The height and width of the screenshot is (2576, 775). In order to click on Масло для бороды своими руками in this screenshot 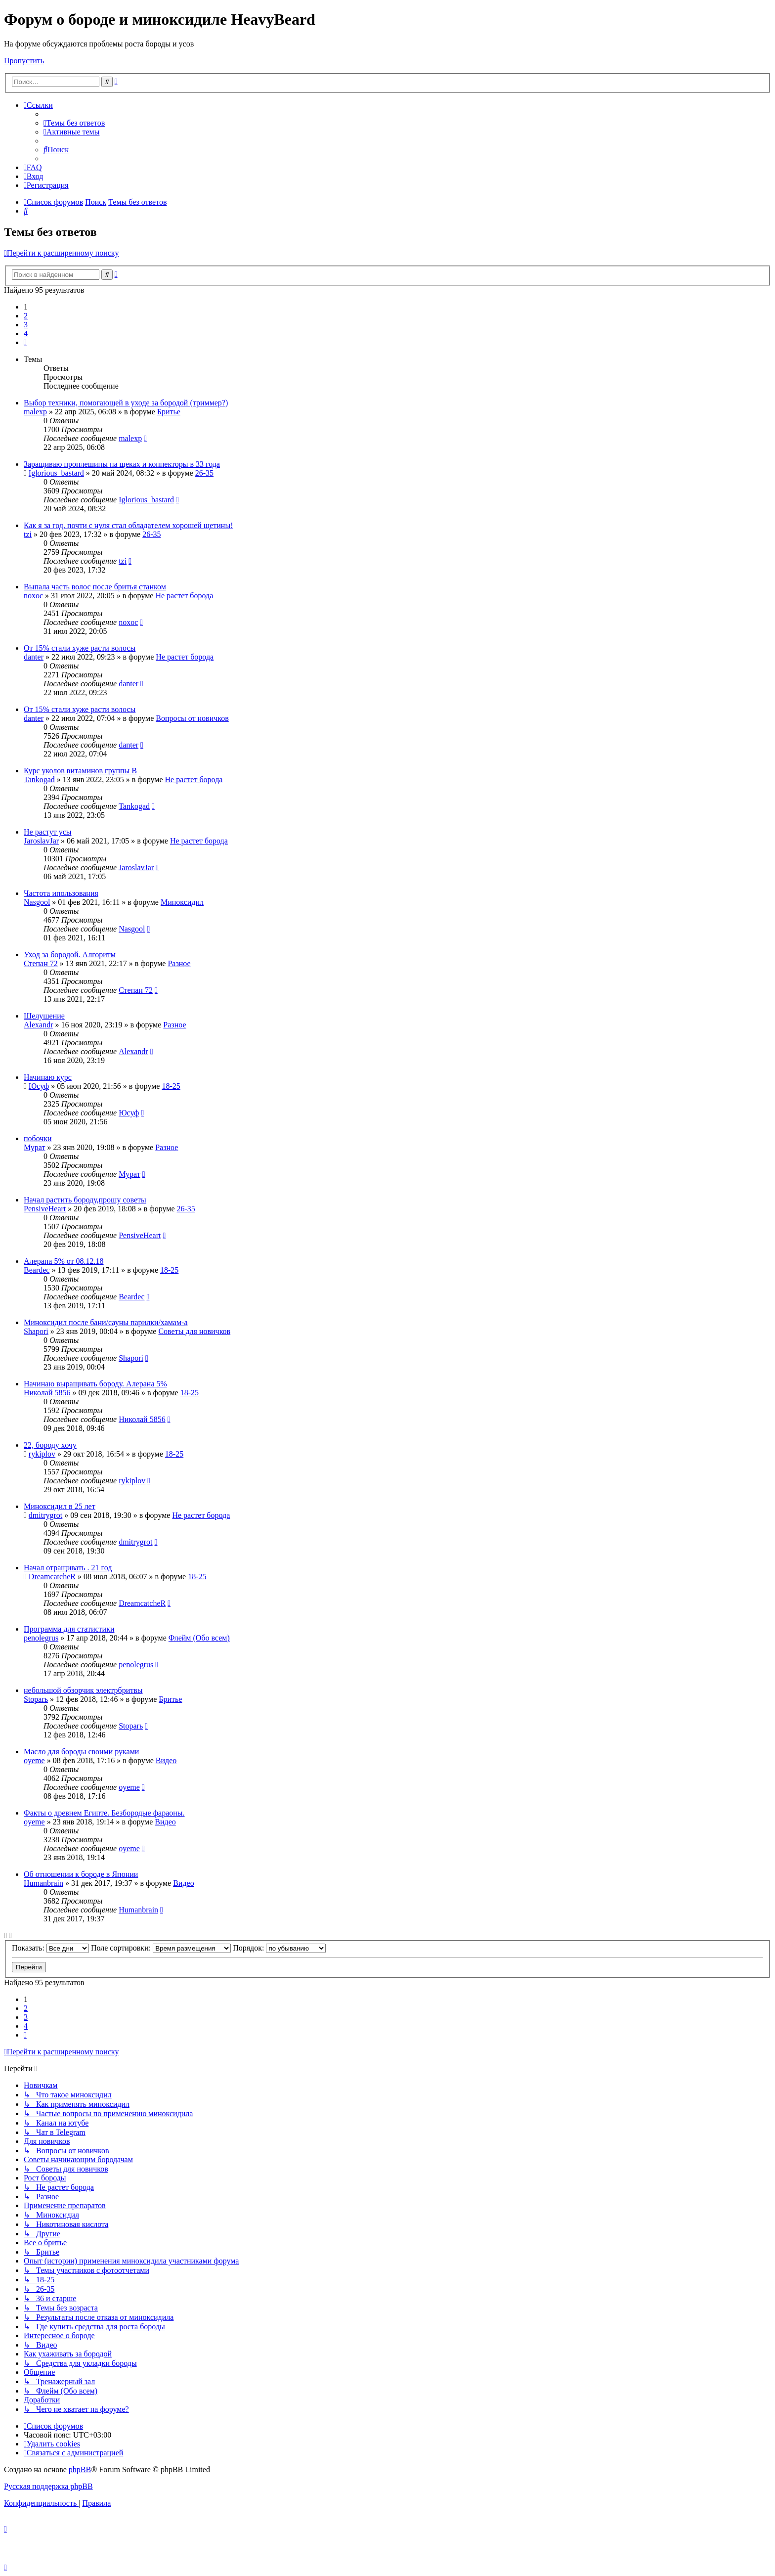, I will do `click(81, 1751)`.